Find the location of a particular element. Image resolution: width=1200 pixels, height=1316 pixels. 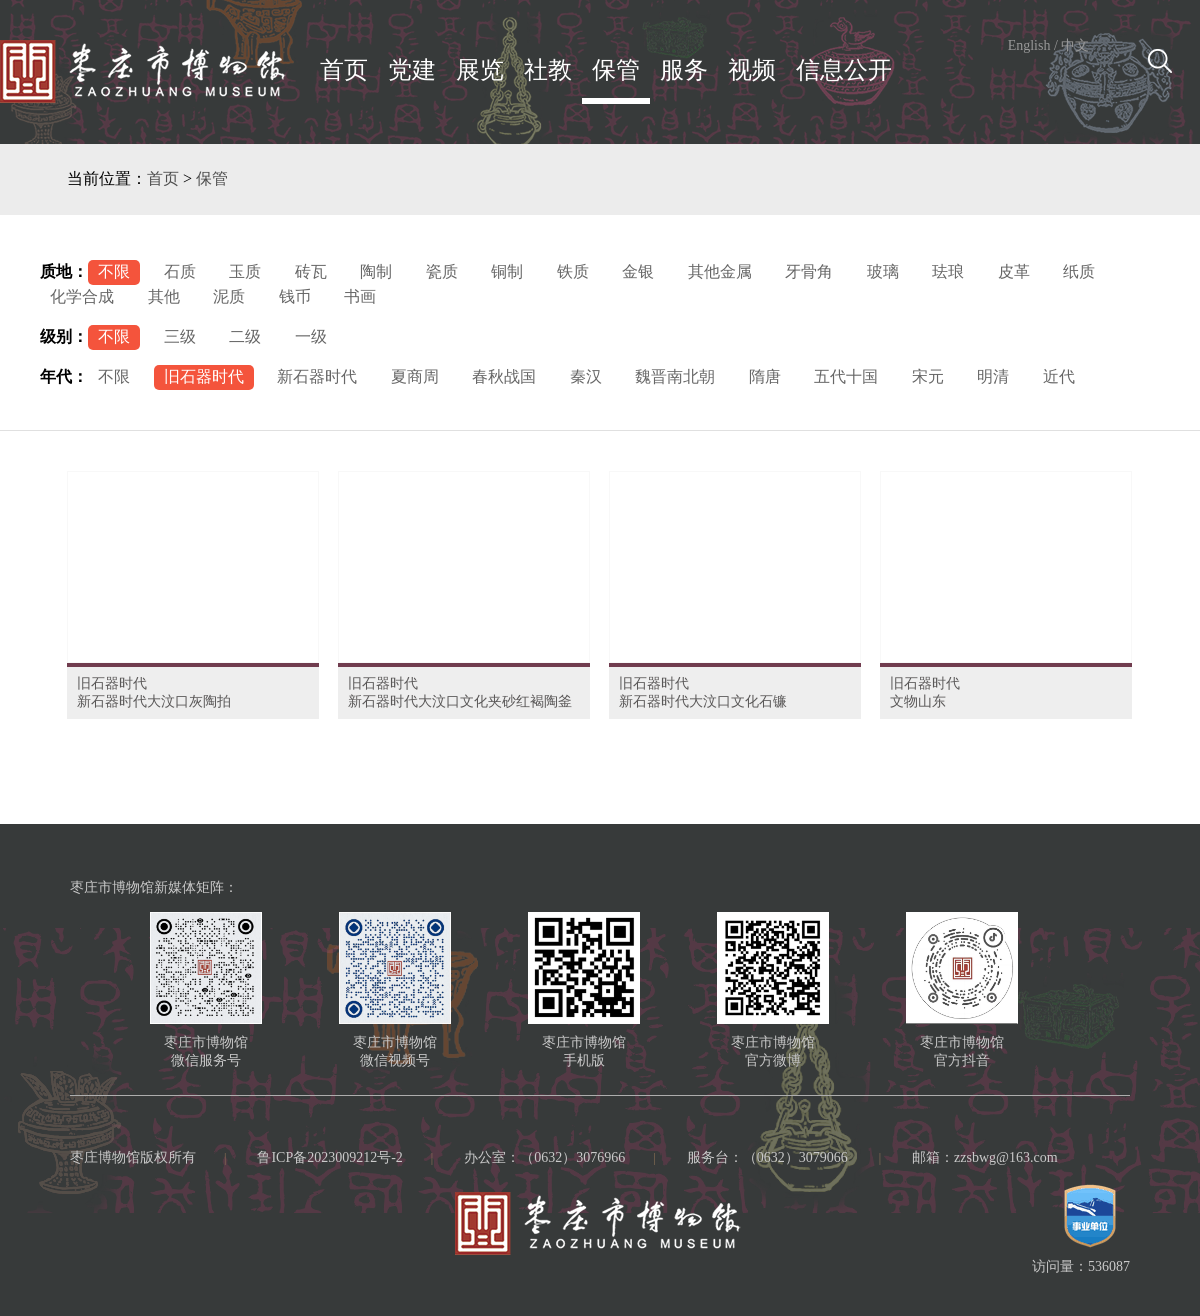

砖瓦 is located at coordinates (311, 271).